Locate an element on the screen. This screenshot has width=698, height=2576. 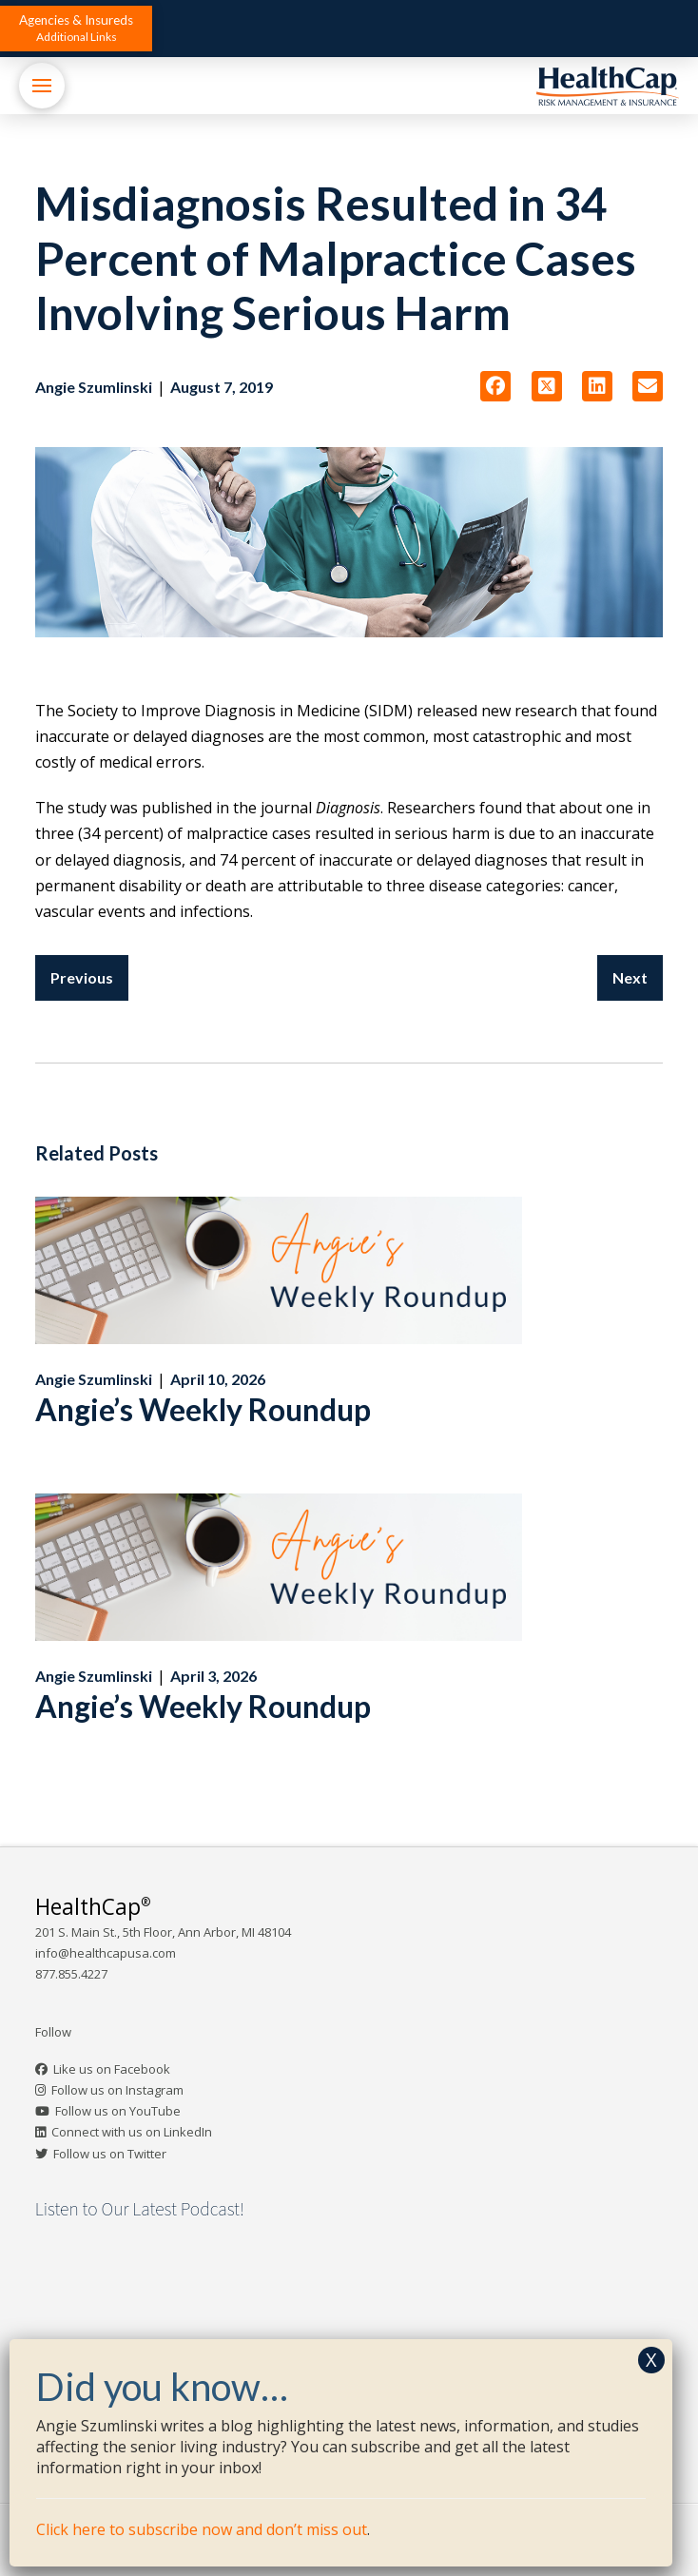
Follow us on Twitter is located at coordinates (109, 2153).